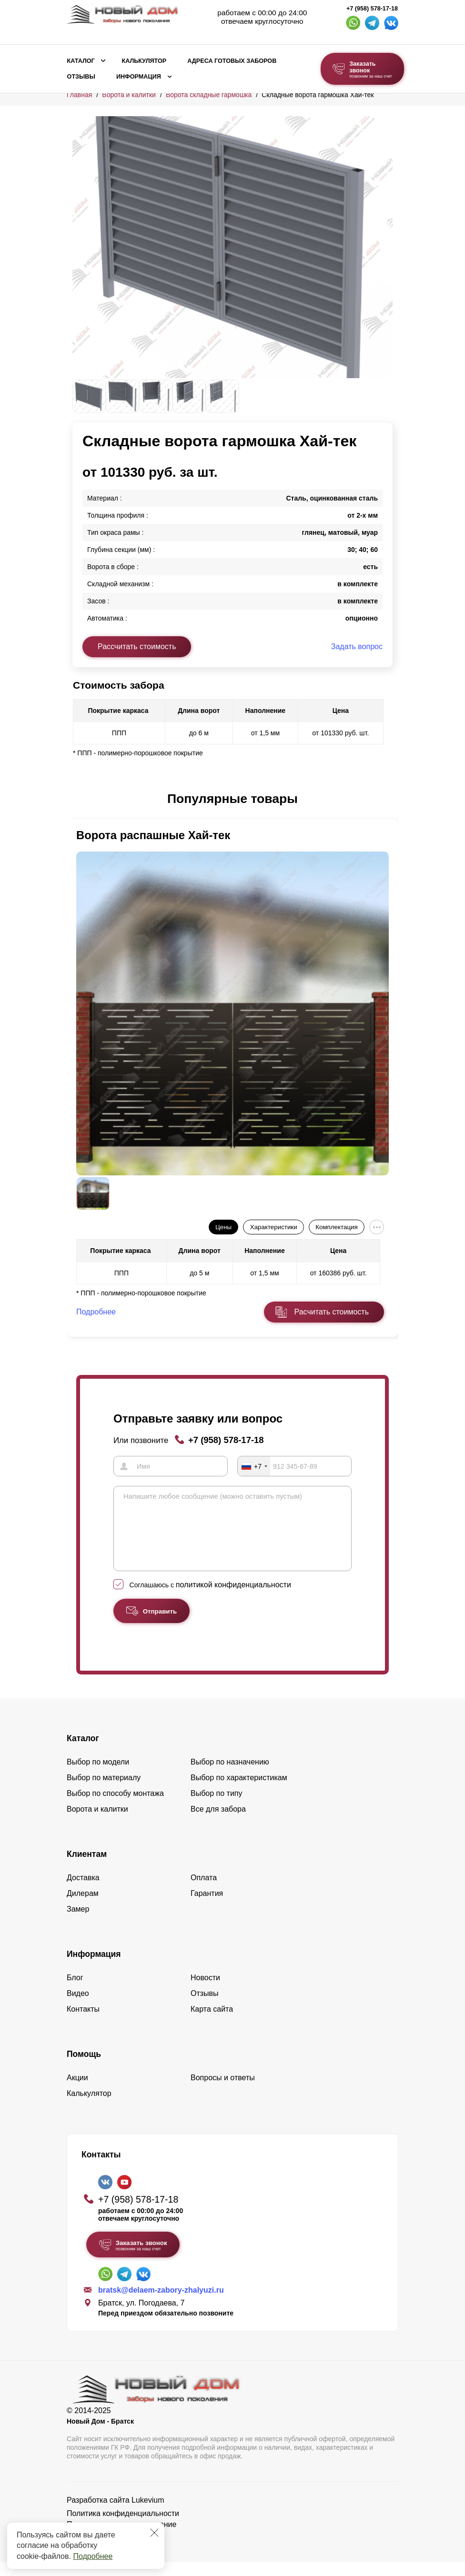  What do you see at coordinates (204, 1891) in the screenshot?
I see `Оплата` at bounding box center [204, 1891].